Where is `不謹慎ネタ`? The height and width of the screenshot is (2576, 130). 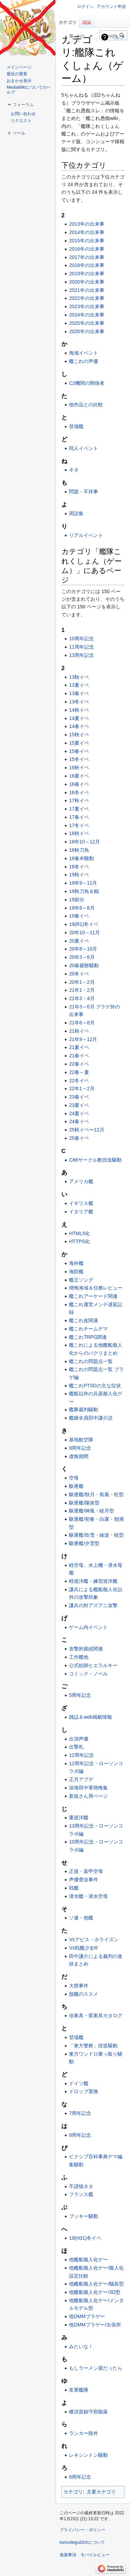 不謹慎ネタ is located at coordinates (81, 2186).